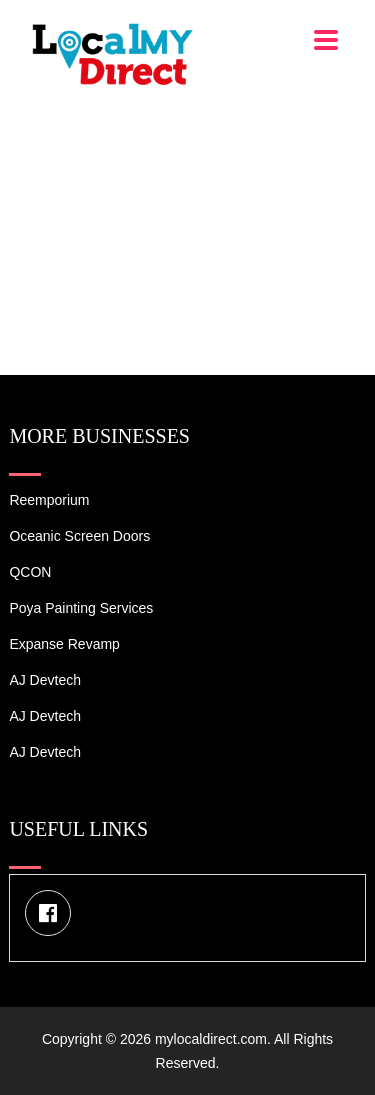 Image resolution: width=375 pixels, height=1095 pixels. Describe the element at coordinates (30, 572) in the screenshot. I see `QCON` at that location.